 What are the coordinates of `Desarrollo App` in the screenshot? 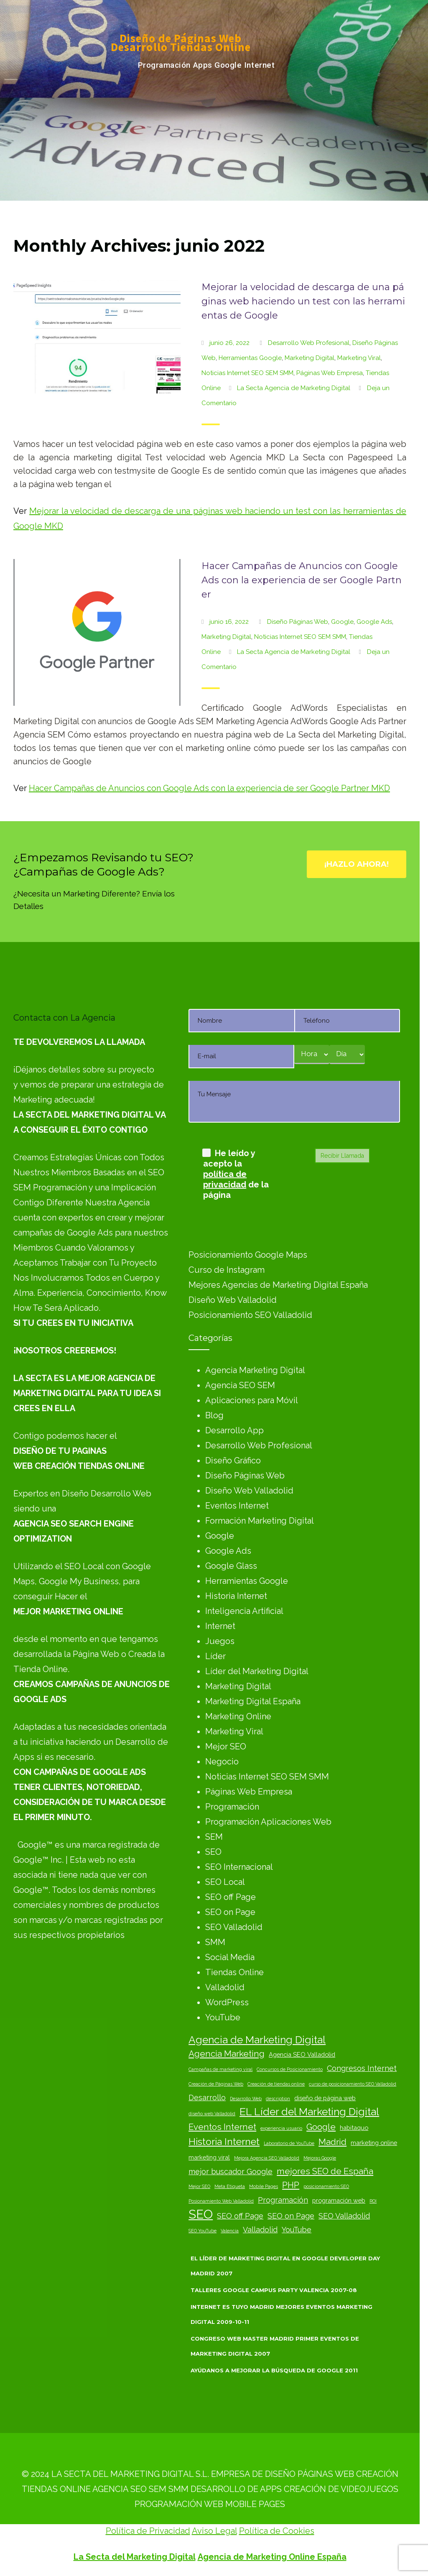 It's located at (234, 1430).